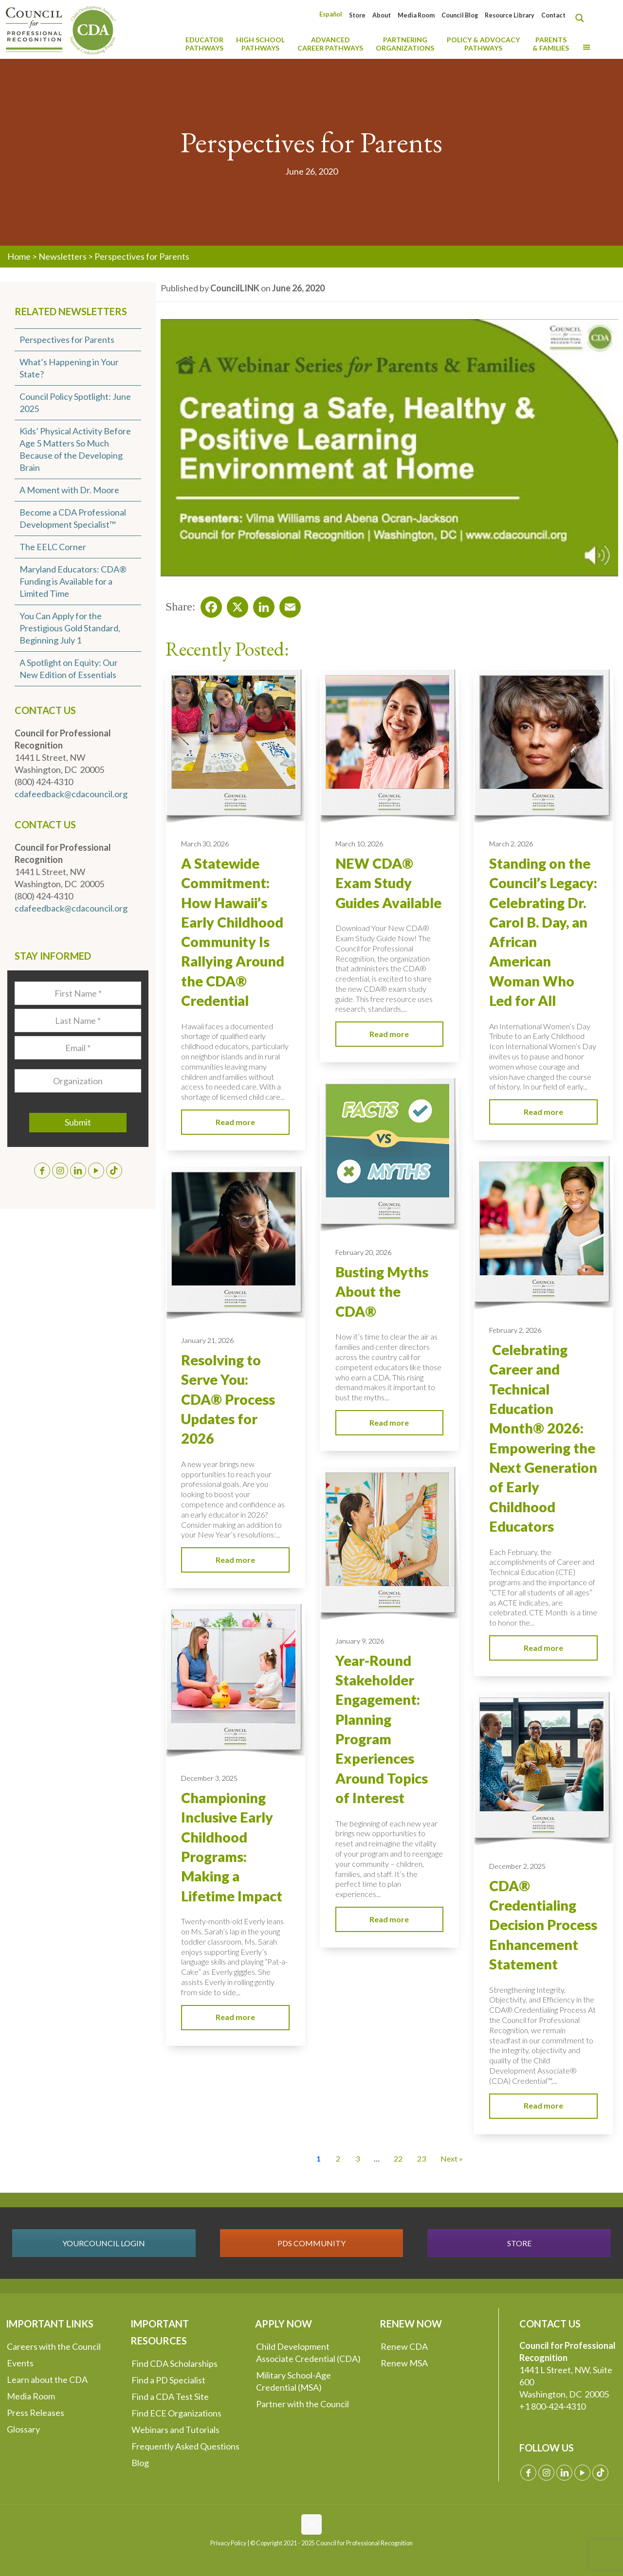 Image resolution: width=623 pixels, height=2576 pixels. What do you see at coordinates (176, 2413) in the screenshot?
I see `Find ECE Organizations` at bounding box center [176, 2413].